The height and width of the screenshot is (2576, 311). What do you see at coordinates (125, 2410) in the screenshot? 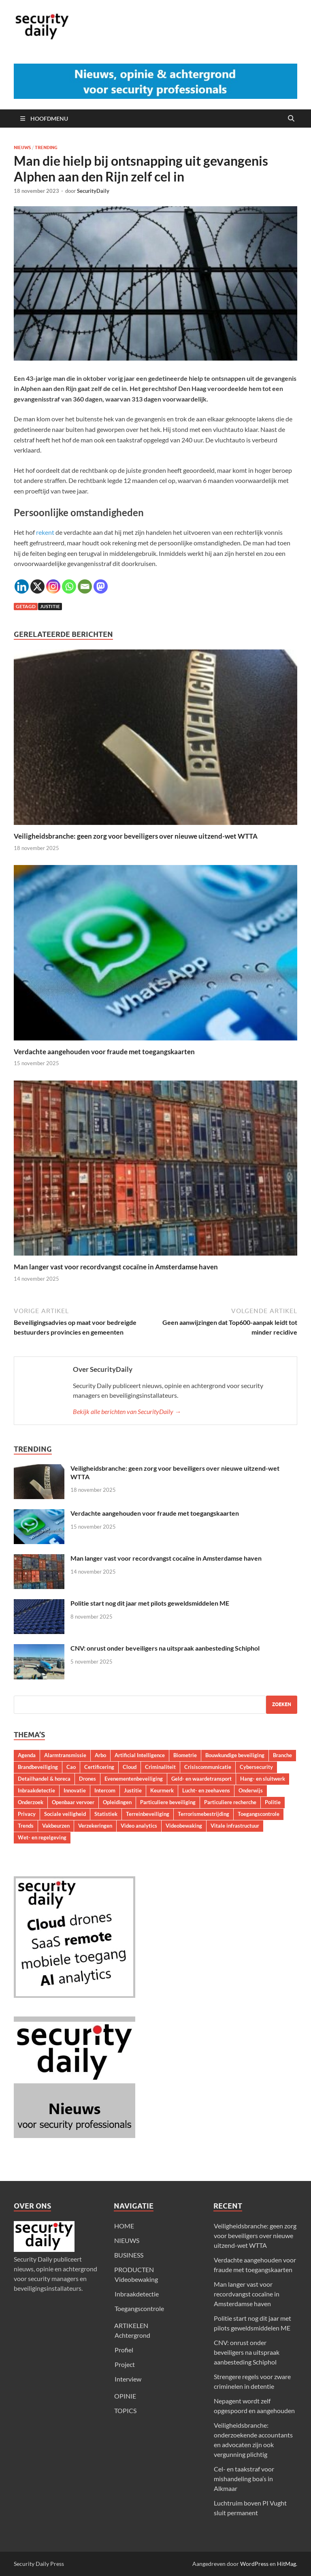
I see `TOPICS` at bounding box center [125, 2410].